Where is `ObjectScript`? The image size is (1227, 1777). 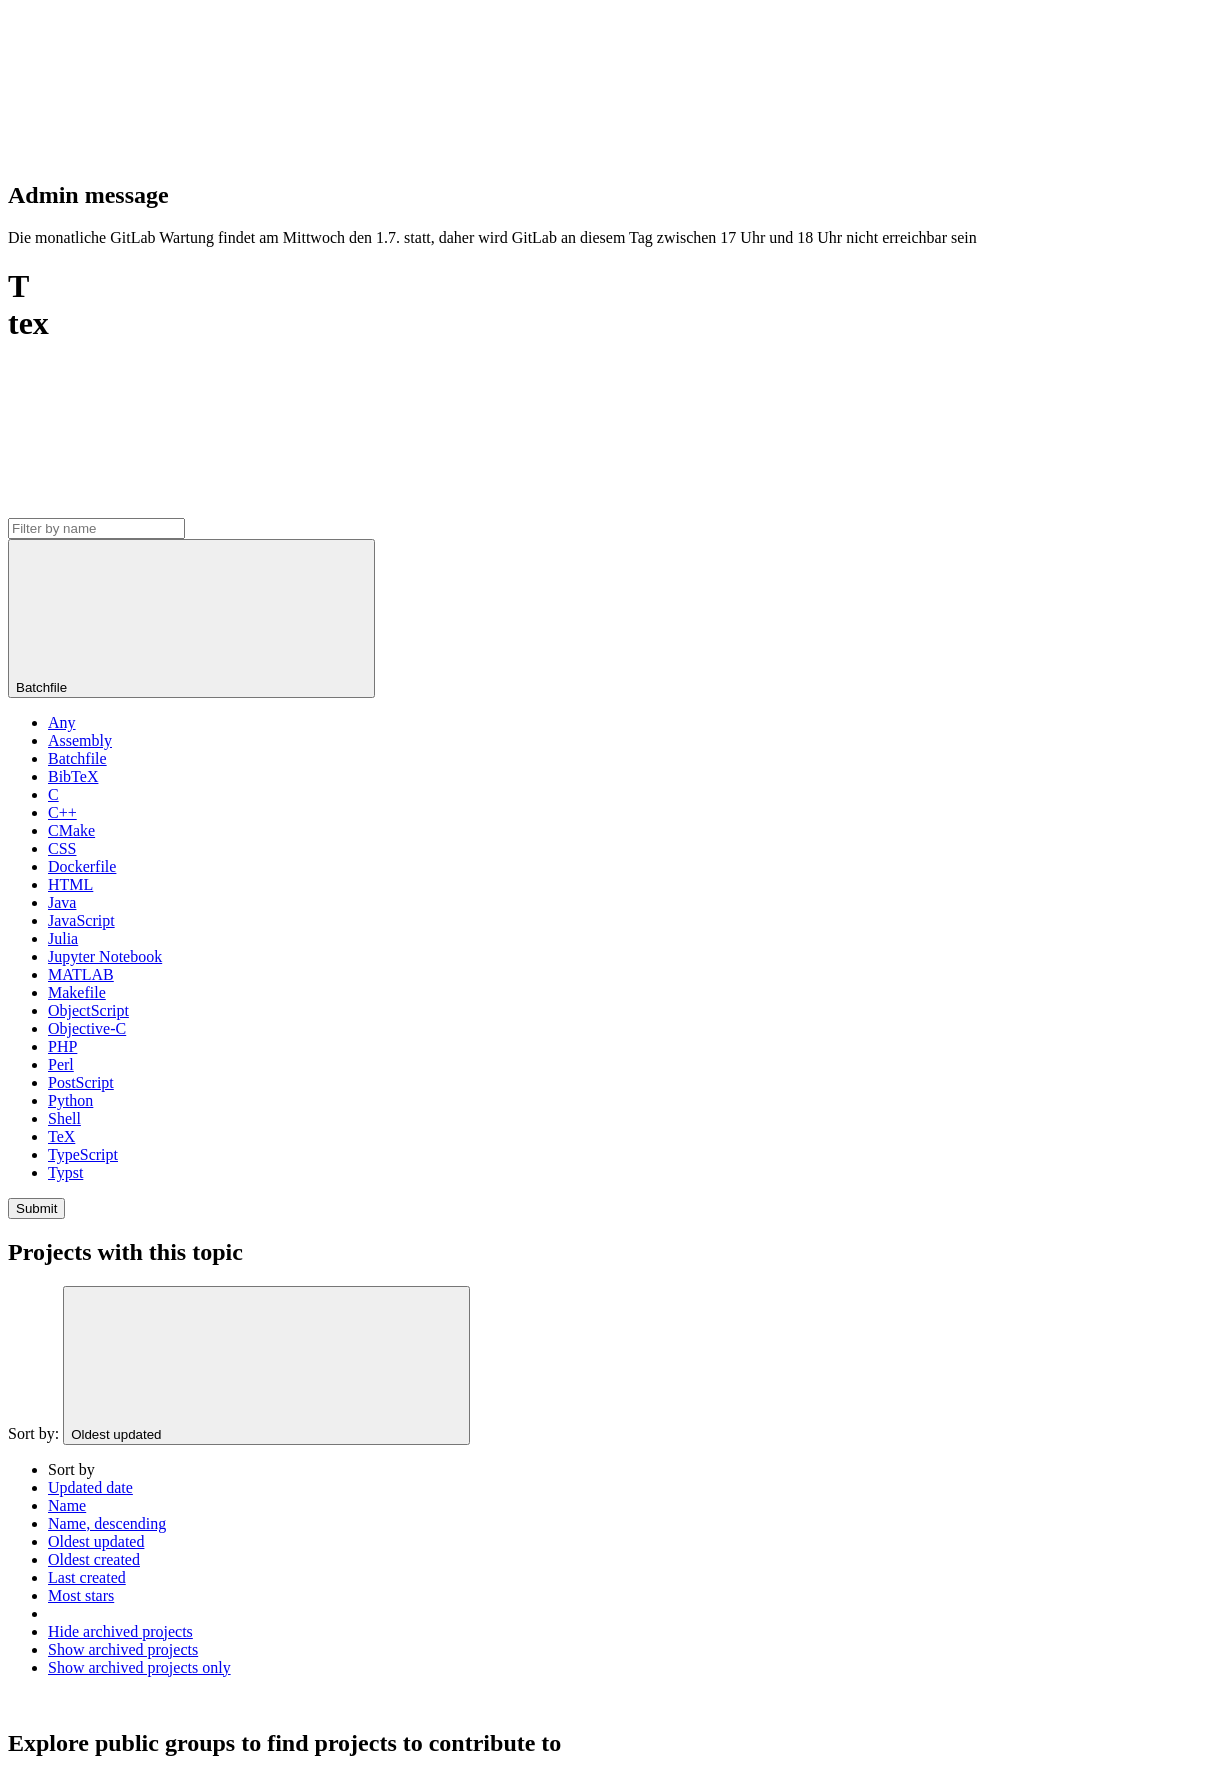 ObjectScript is located at coordinates (88, 1010).